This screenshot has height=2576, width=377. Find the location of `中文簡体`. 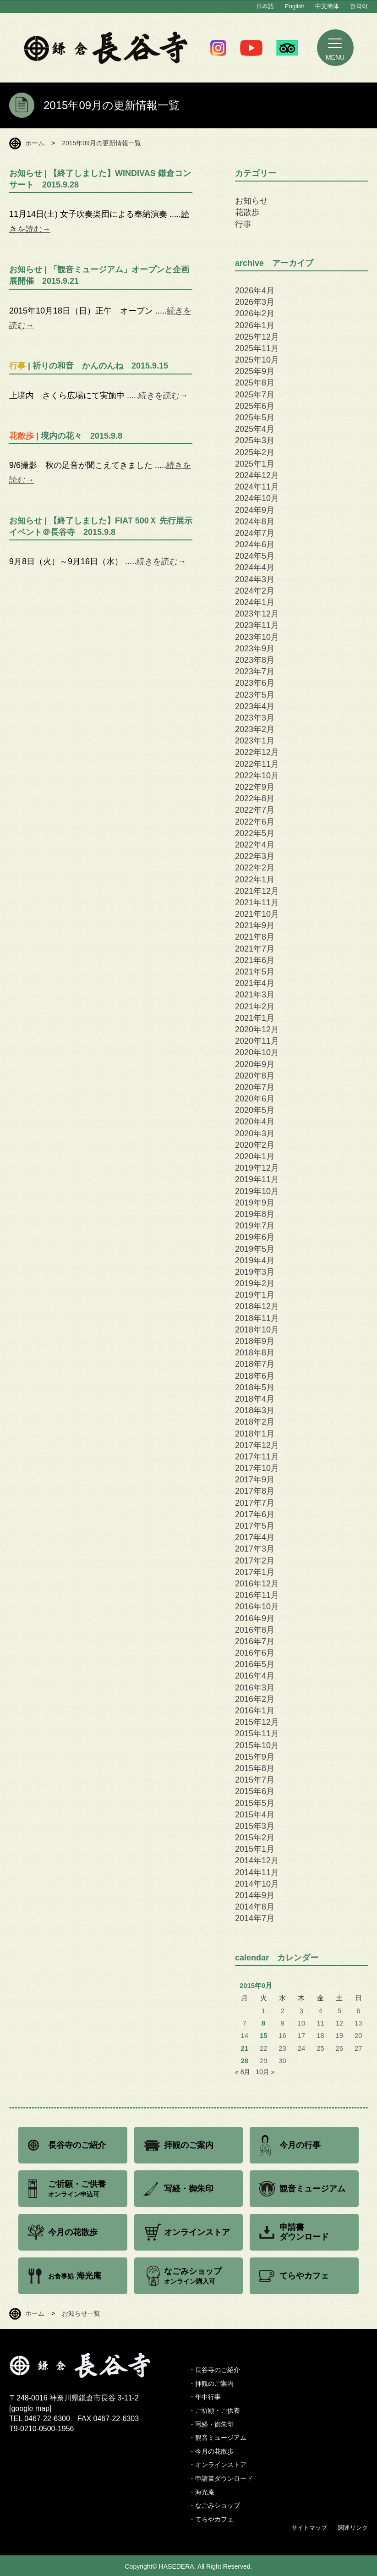

中文簡体 is located at coordinates (327, 6).